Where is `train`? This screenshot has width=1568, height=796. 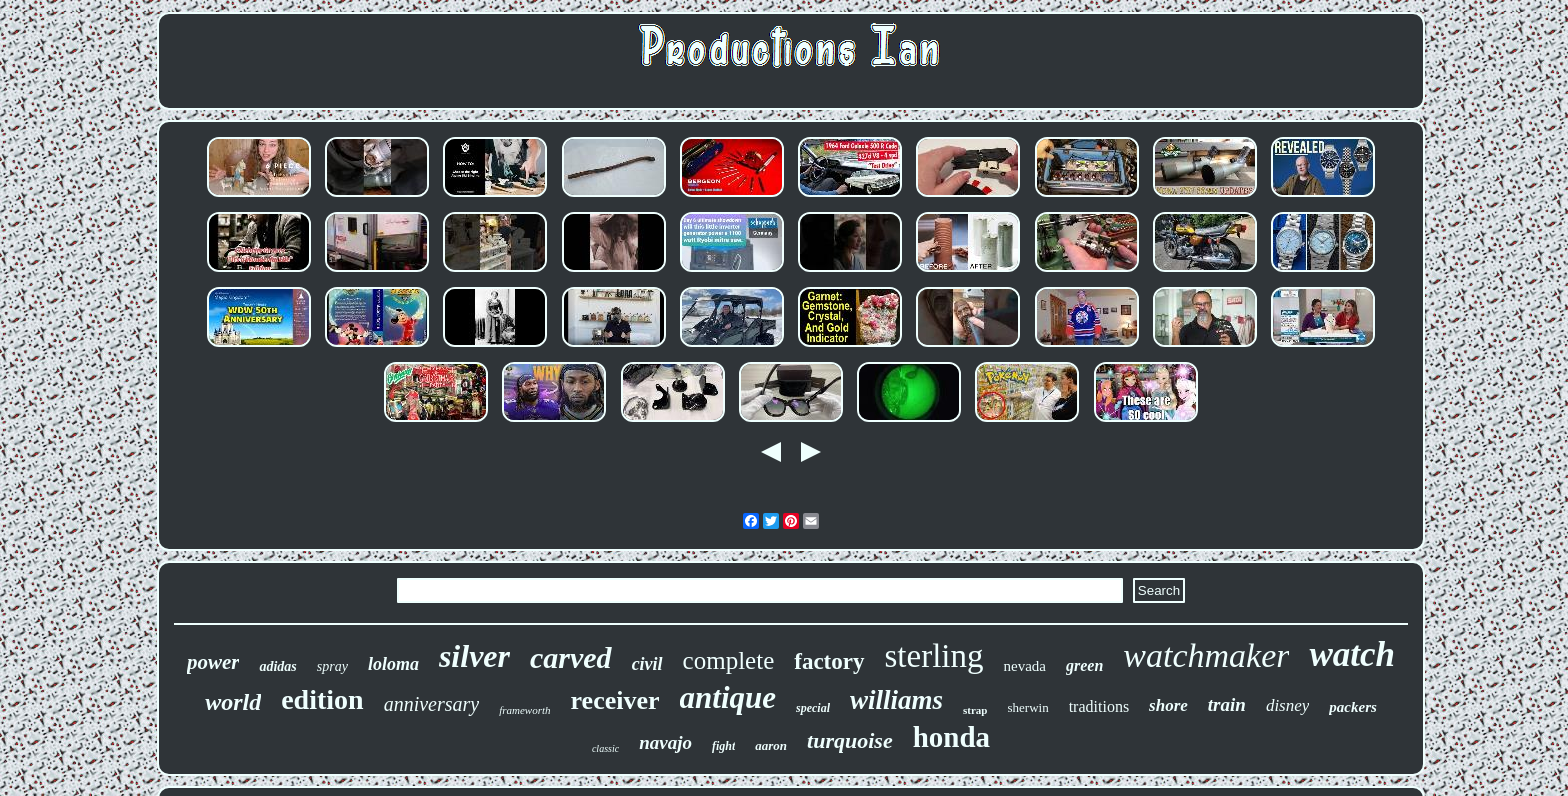
train is located at coordinates (1227, 704).